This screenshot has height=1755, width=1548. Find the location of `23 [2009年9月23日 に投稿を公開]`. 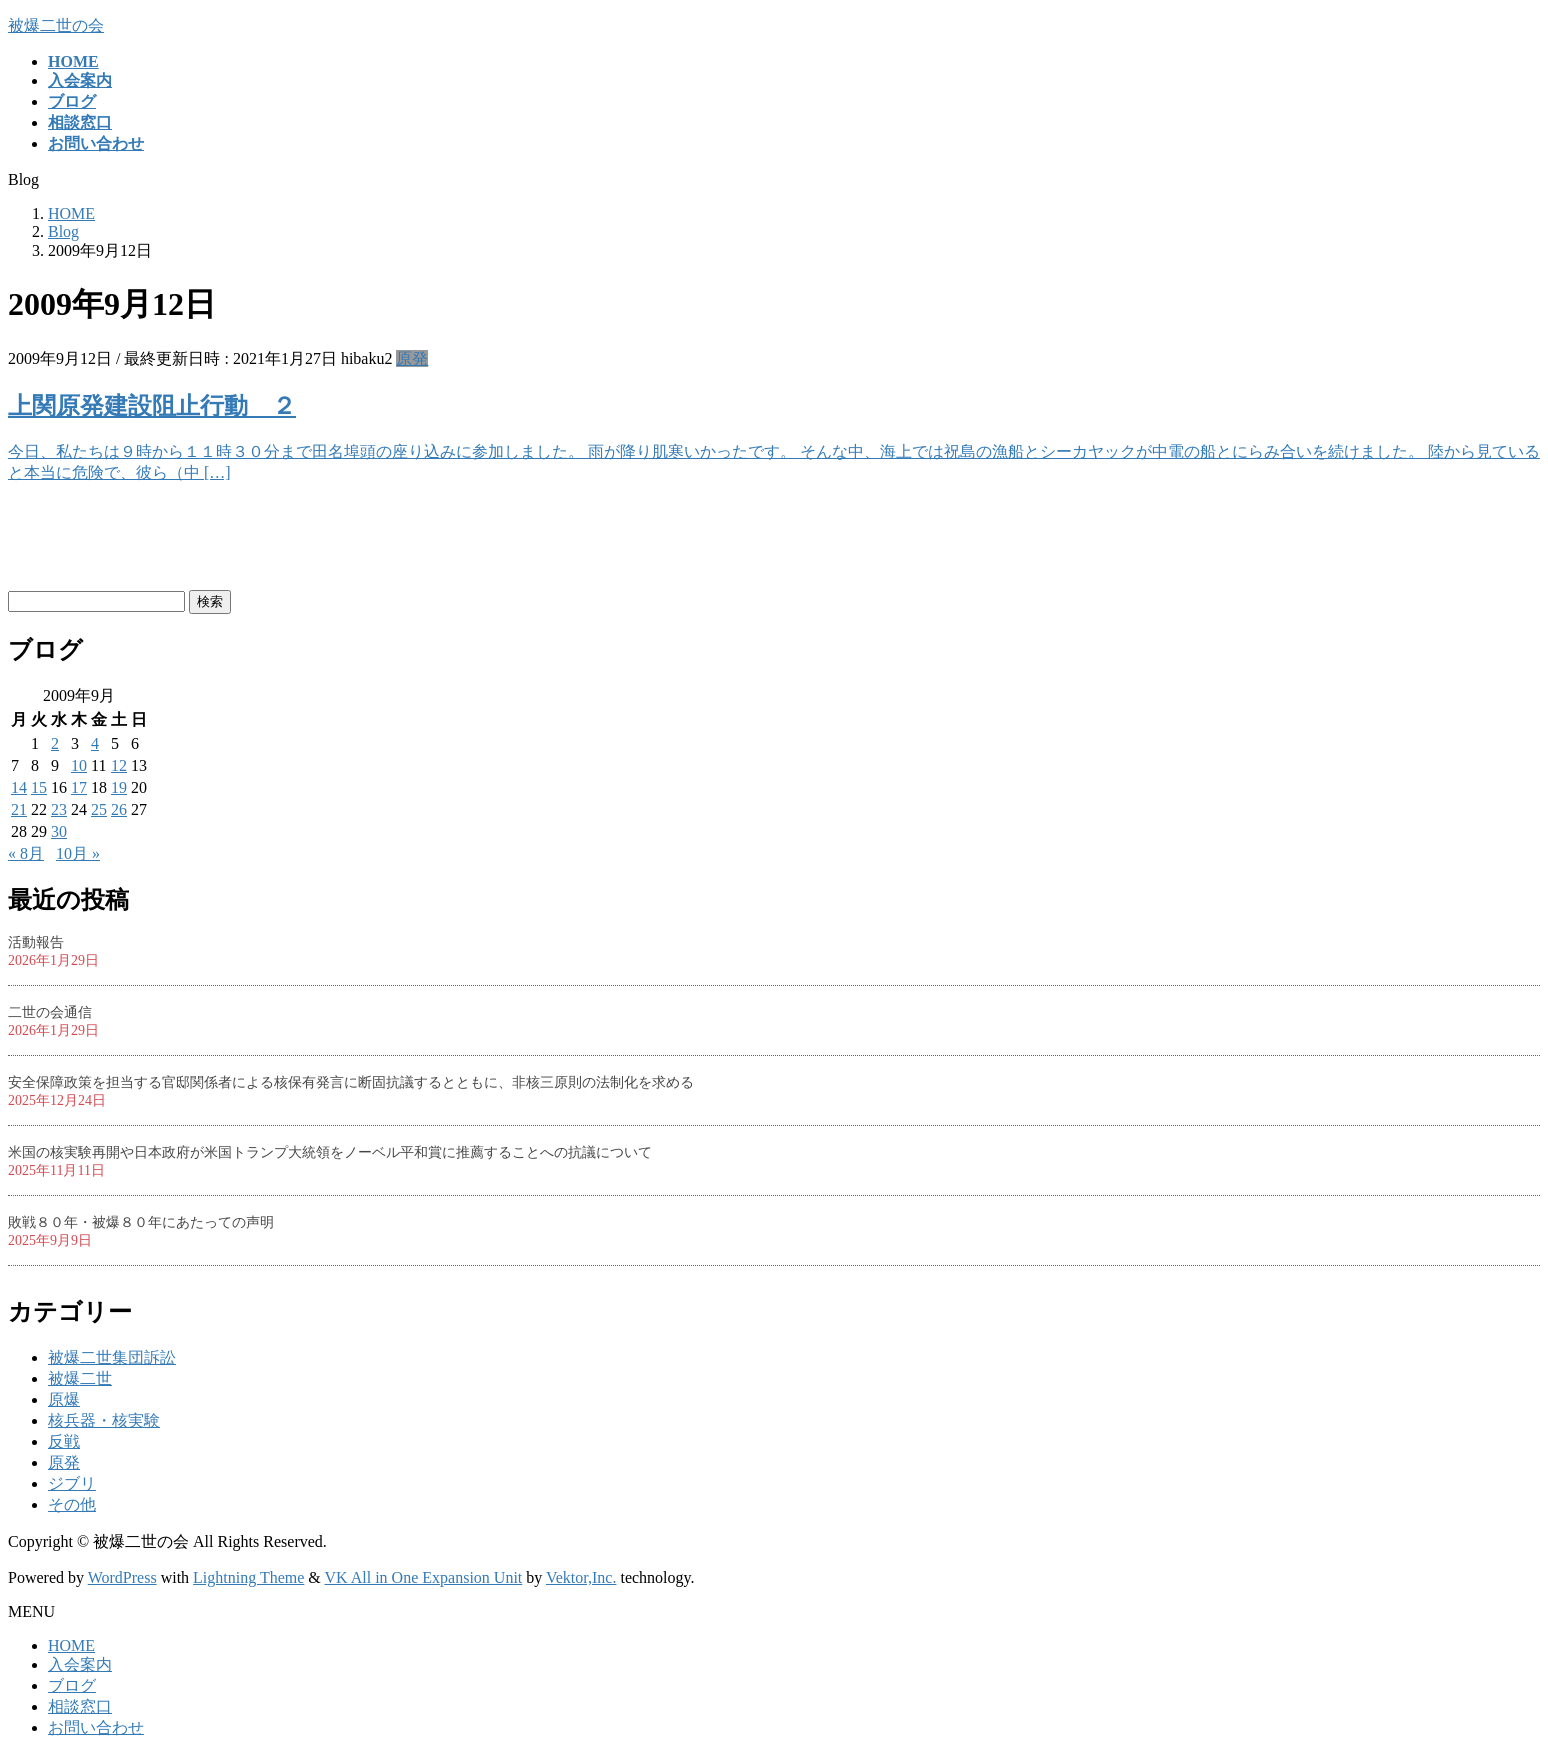

23 [2009年9月23日 に投稿を公開] is located at coordinates (59, 809).